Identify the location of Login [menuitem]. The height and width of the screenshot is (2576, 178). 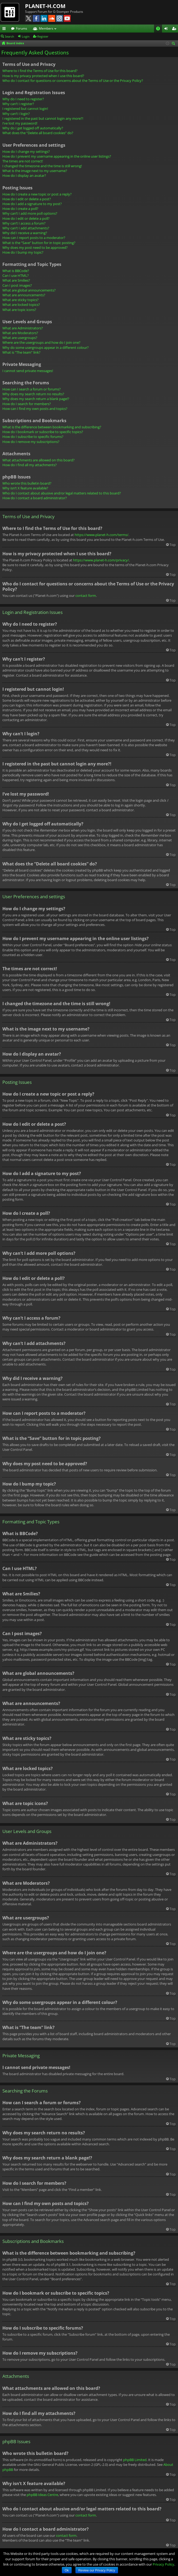
(167, 29).